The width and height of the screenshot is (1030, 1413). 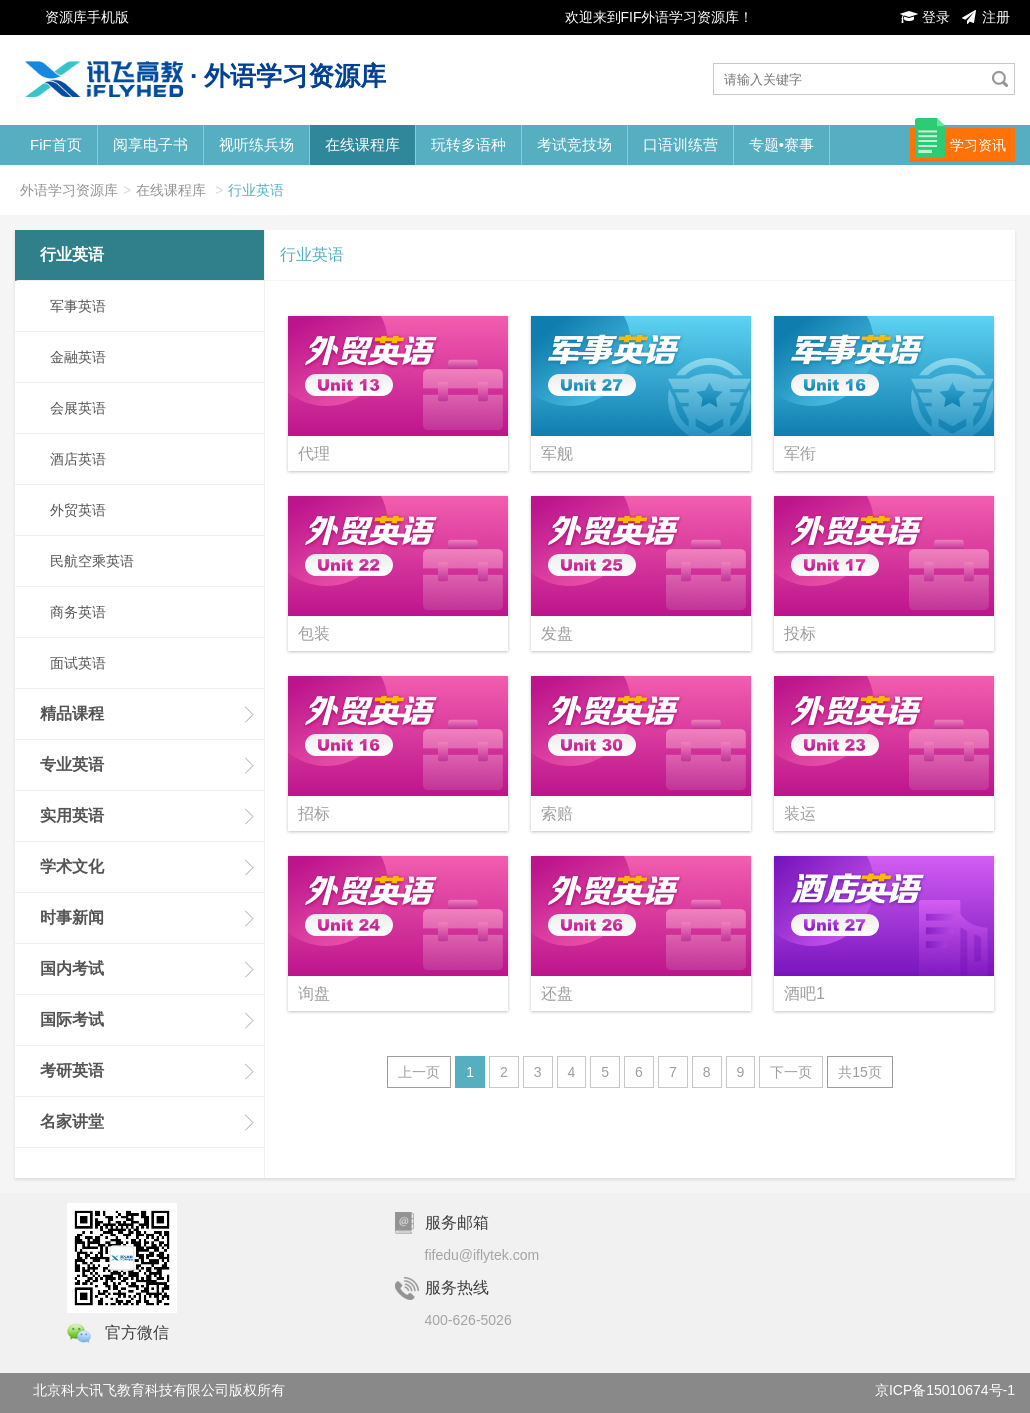 What do you see at coordinates (256, 144) in the screenshot?
I see `视听练兵场` at bounding box center [256, 144].